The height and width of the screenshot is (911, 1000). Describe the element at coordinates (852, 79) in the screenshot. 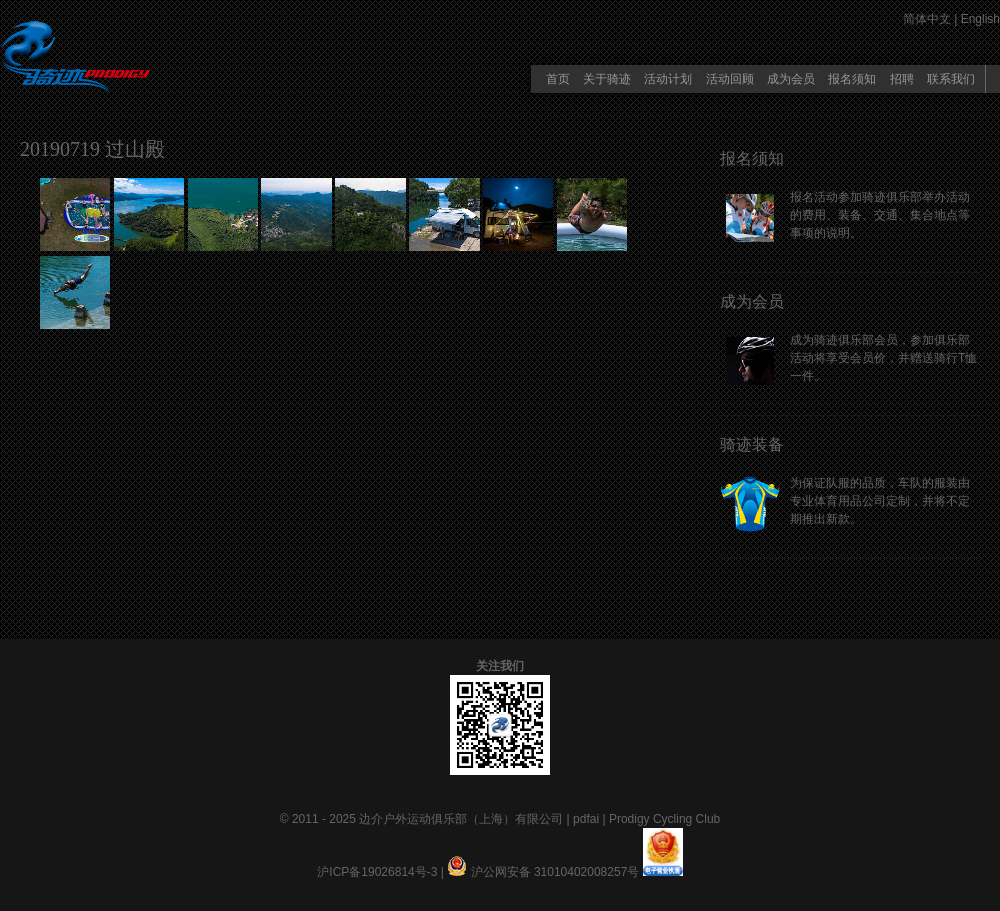

I see `报名须知` at that location.